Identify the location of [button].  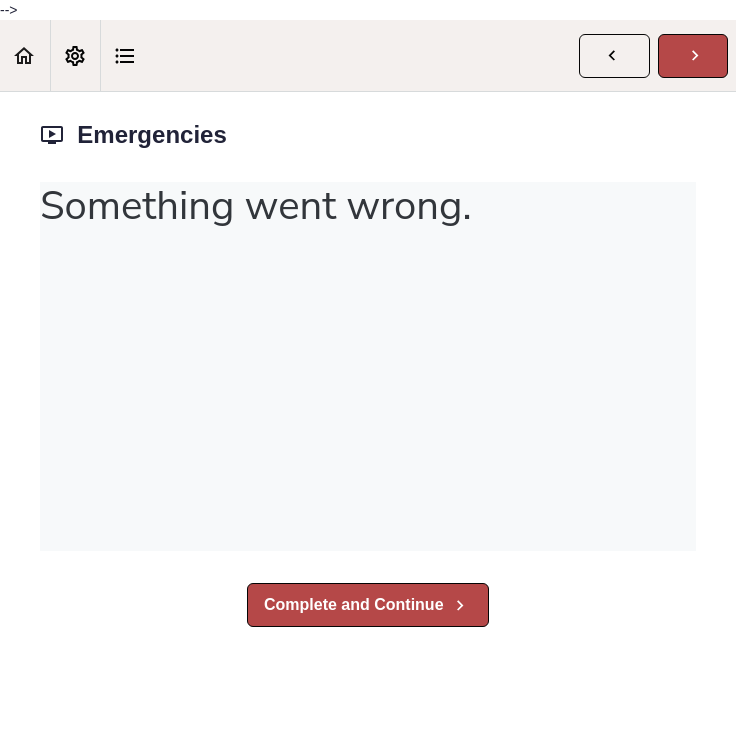
(25, 55).